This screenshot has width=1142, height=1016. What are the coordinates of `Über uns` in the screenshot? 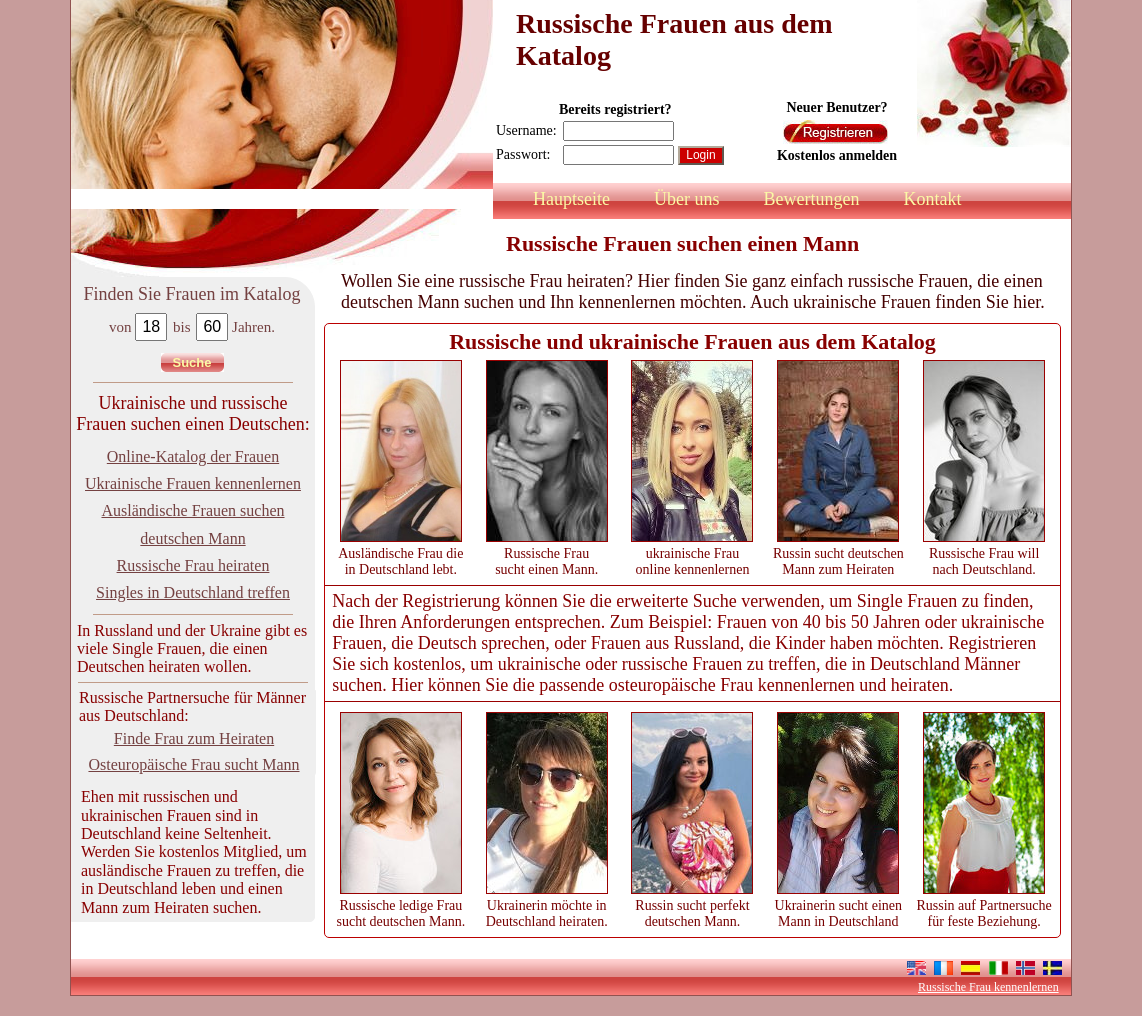 It's located at (687, 199).